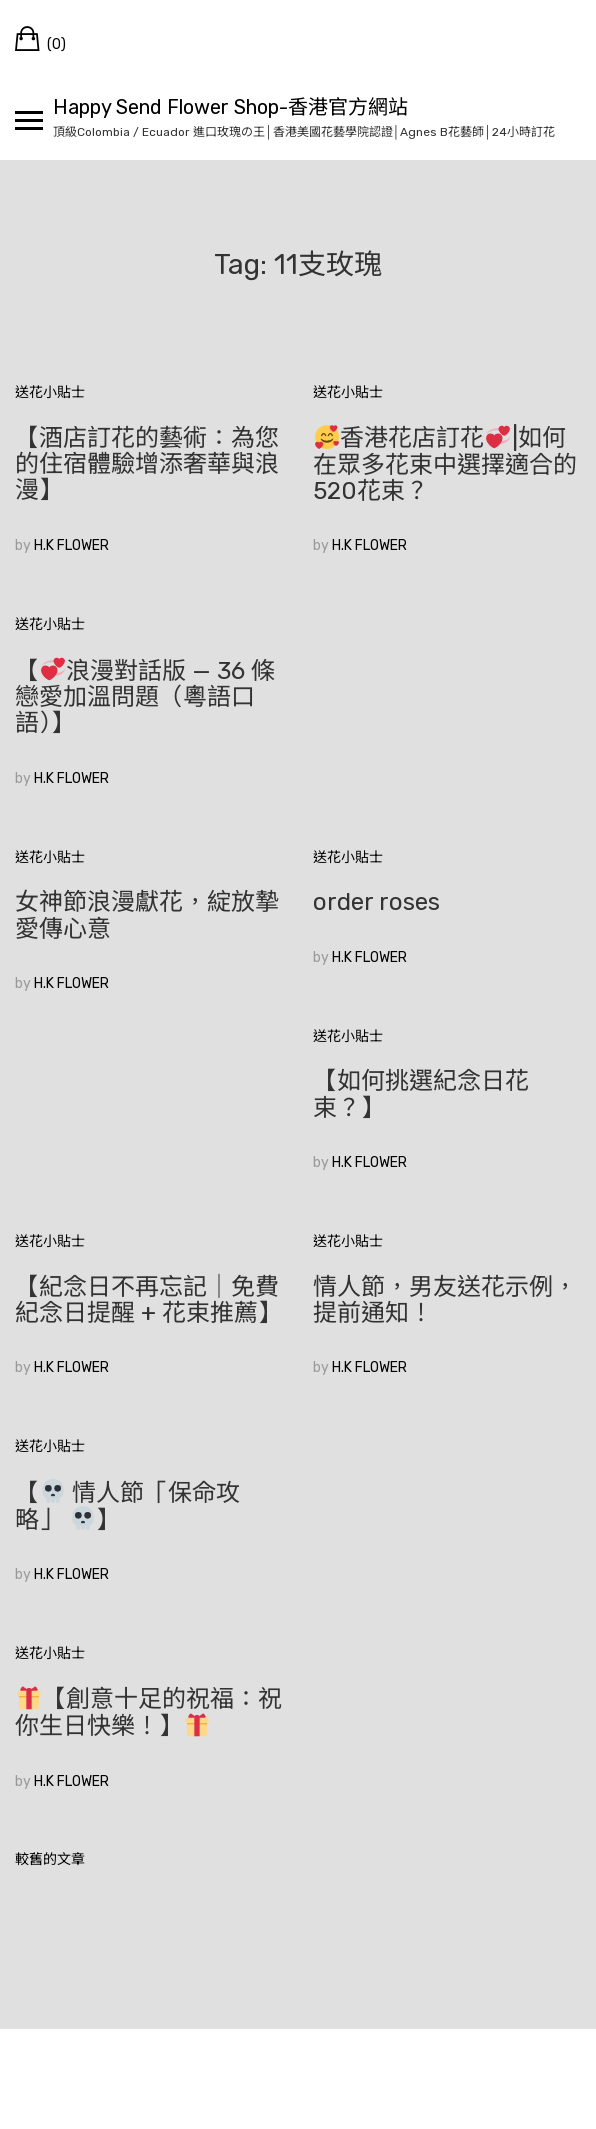 The image size is (596, 2129). What do you see at coordinates (376, 902) in the screenshot?
I see `order roses` at bounding box center [376, 902].